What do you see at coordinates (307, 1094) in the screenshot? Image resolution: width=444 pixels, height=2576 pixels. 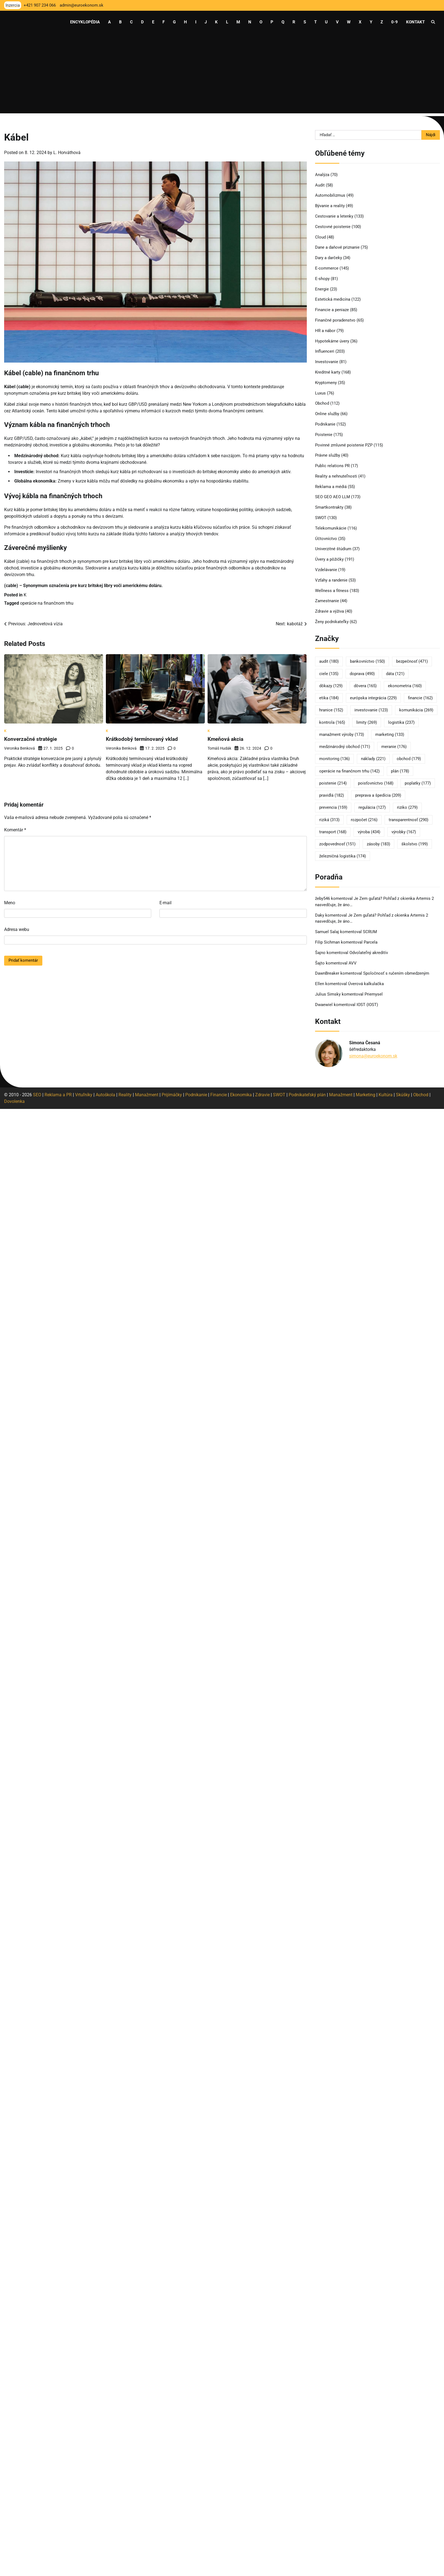 I see `Podnikateľský plán` at bounding box center [307, 1094].